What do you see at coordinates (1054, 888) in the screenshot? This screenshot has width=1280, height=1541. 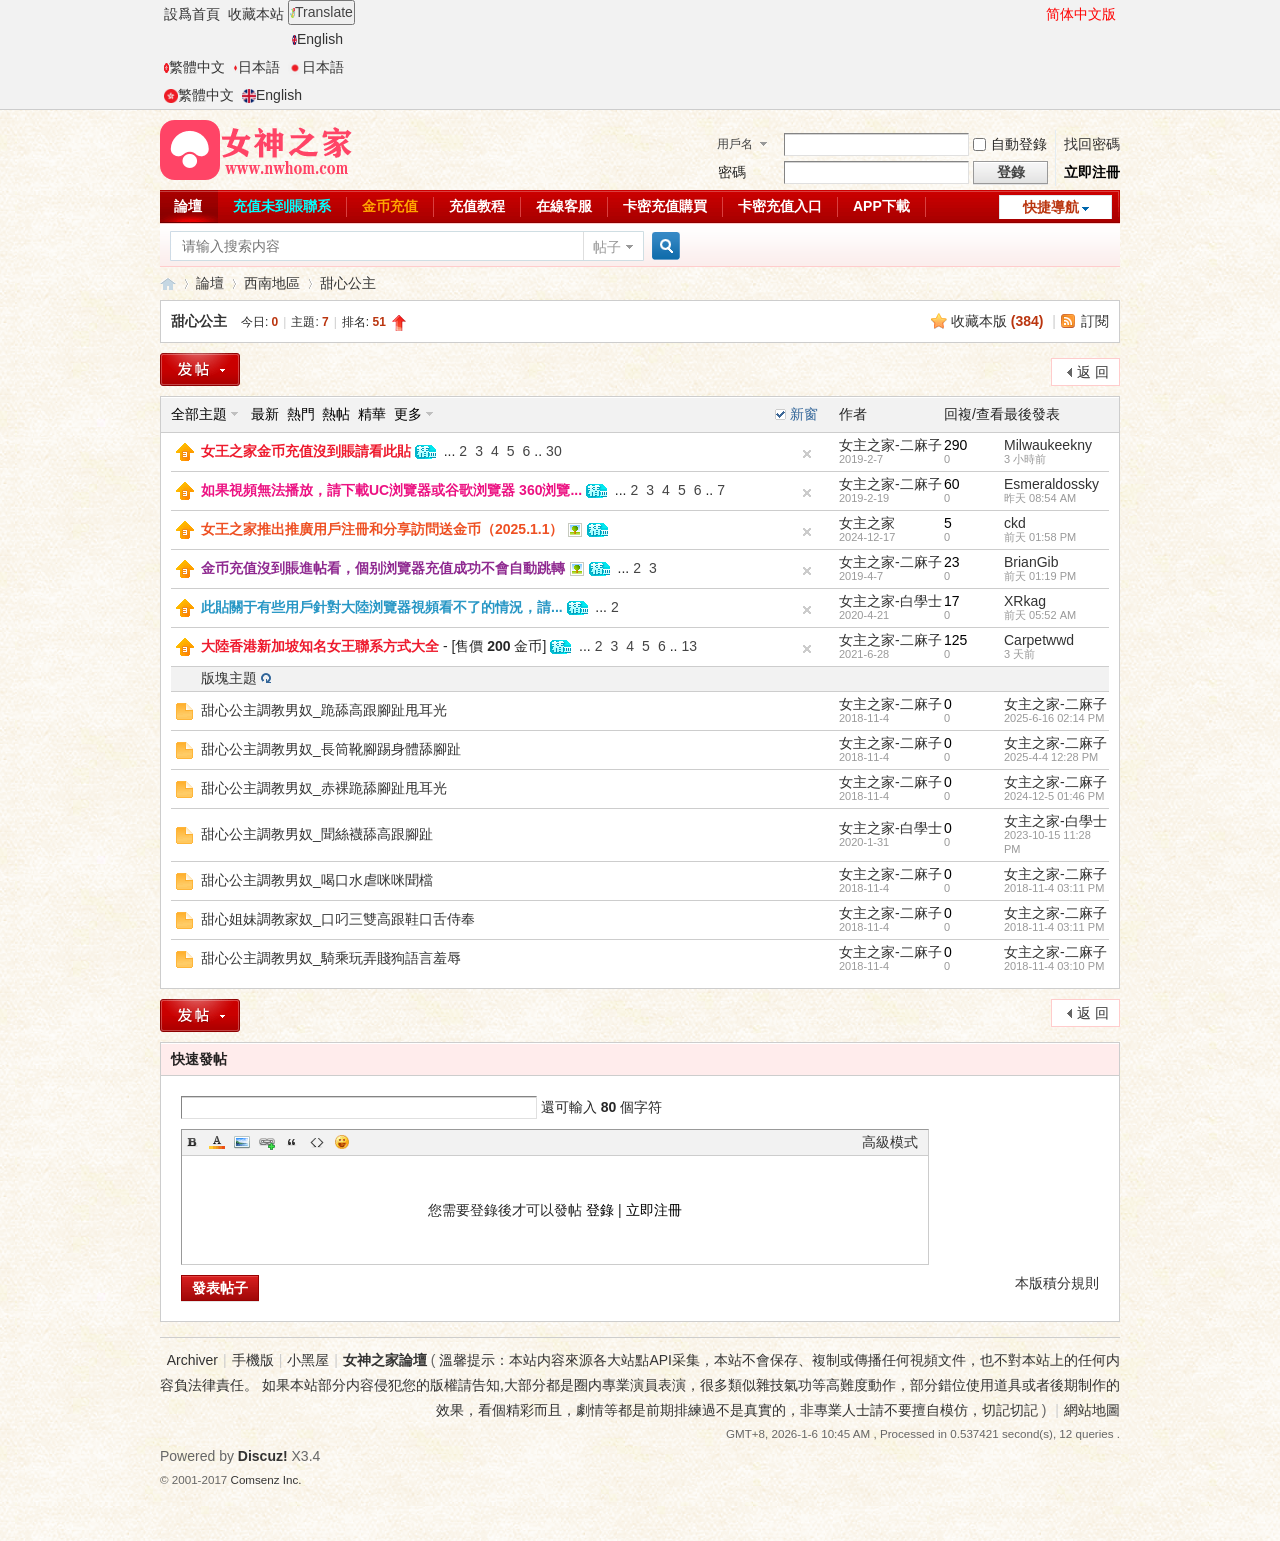 I see `2018-11-4 03:11 PM` at bounding box center [1054, 888].